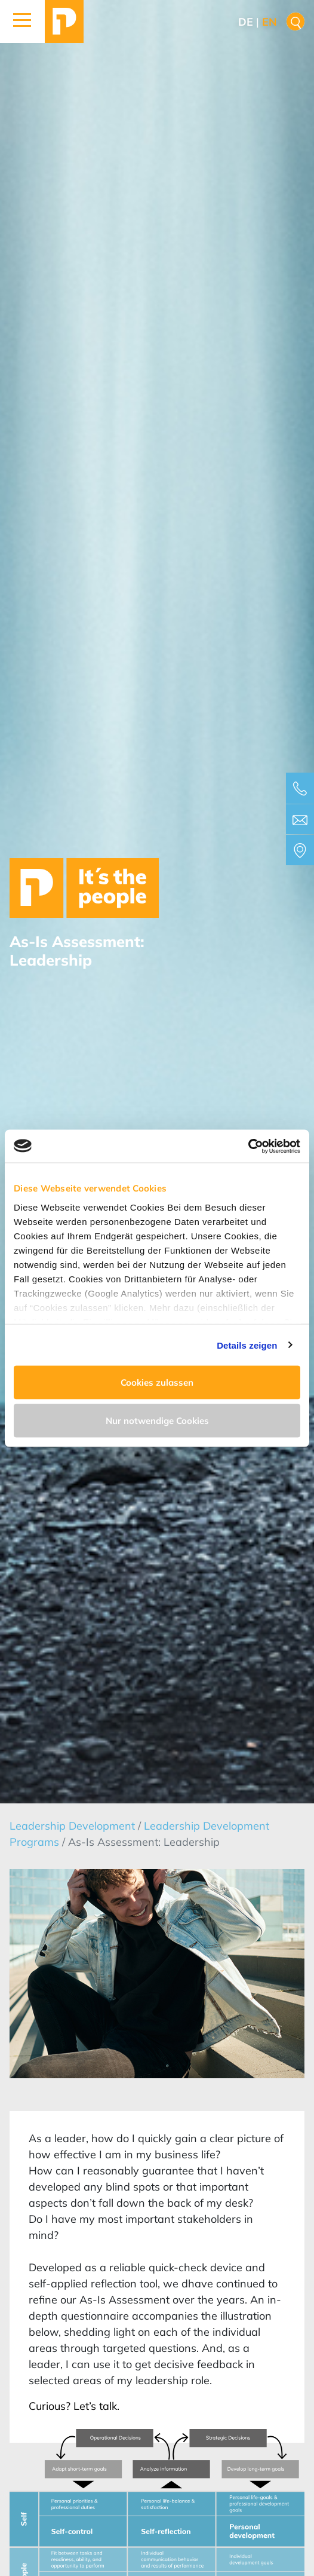 The width and height of the screenshot is (314, 2576). What do you see at coordinates (157, 1420) in the screenshot?
I see `Nur notwendige Cookies` at bounding box center [157, 1420].